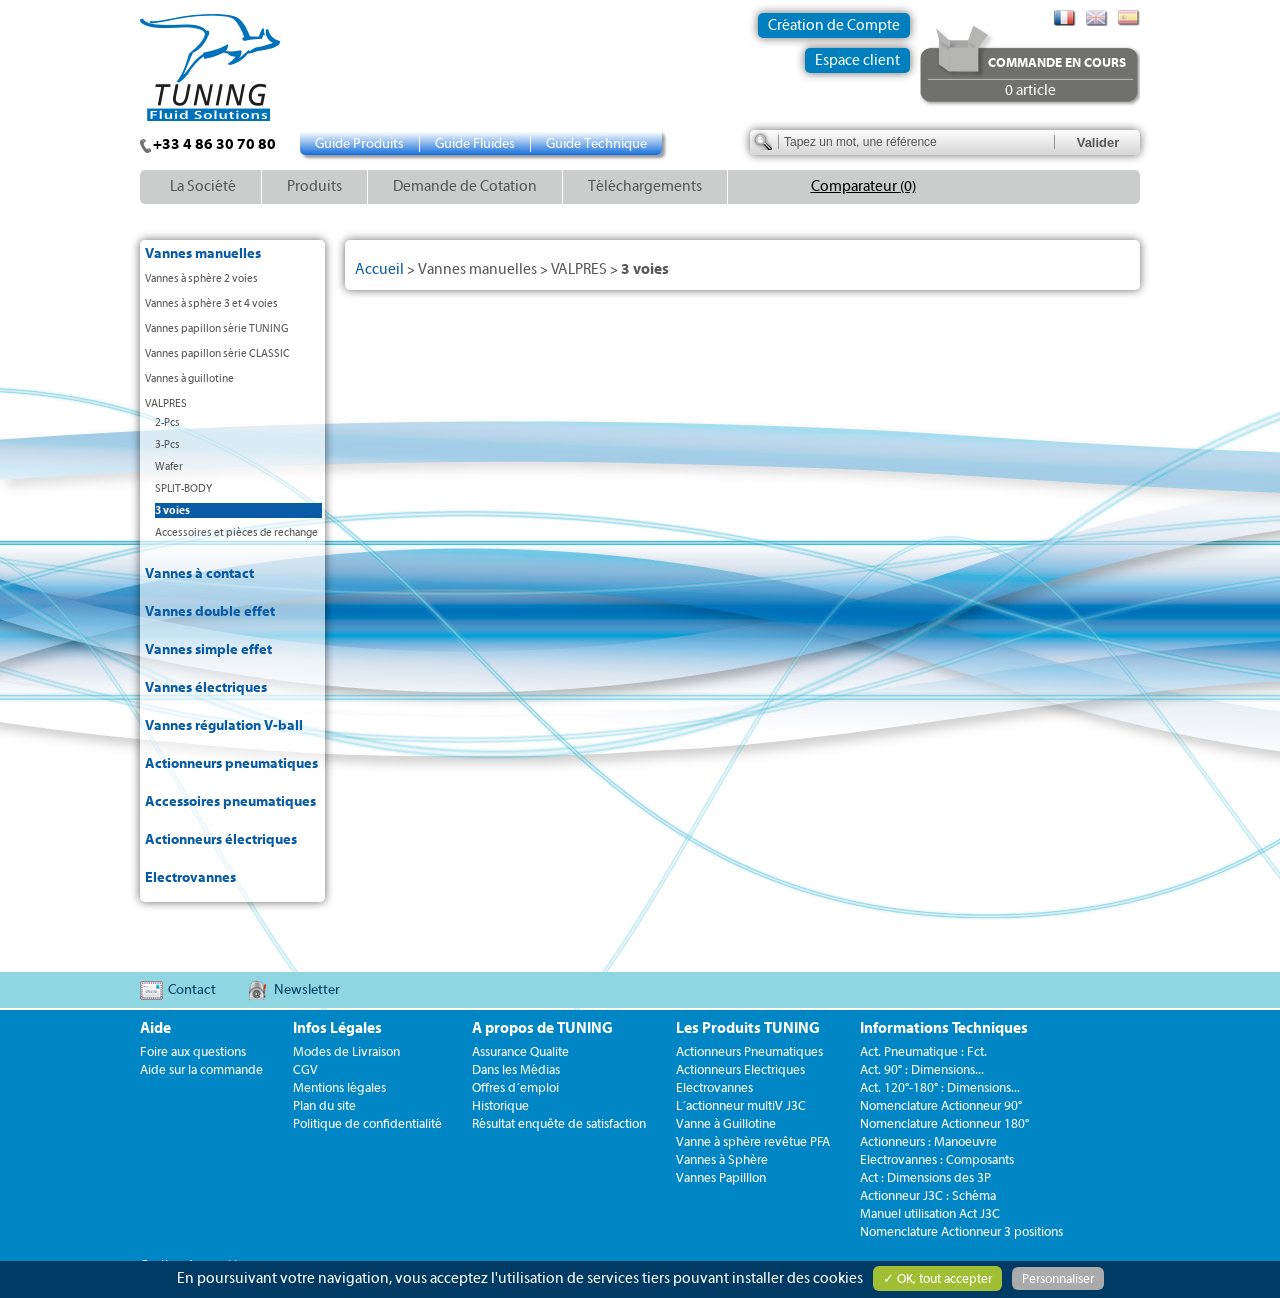 The height and width of the screenshot is (1298, 1280). Describe the element at coordinates (192, 990) in the screenshot. I see `Contact` at that location.